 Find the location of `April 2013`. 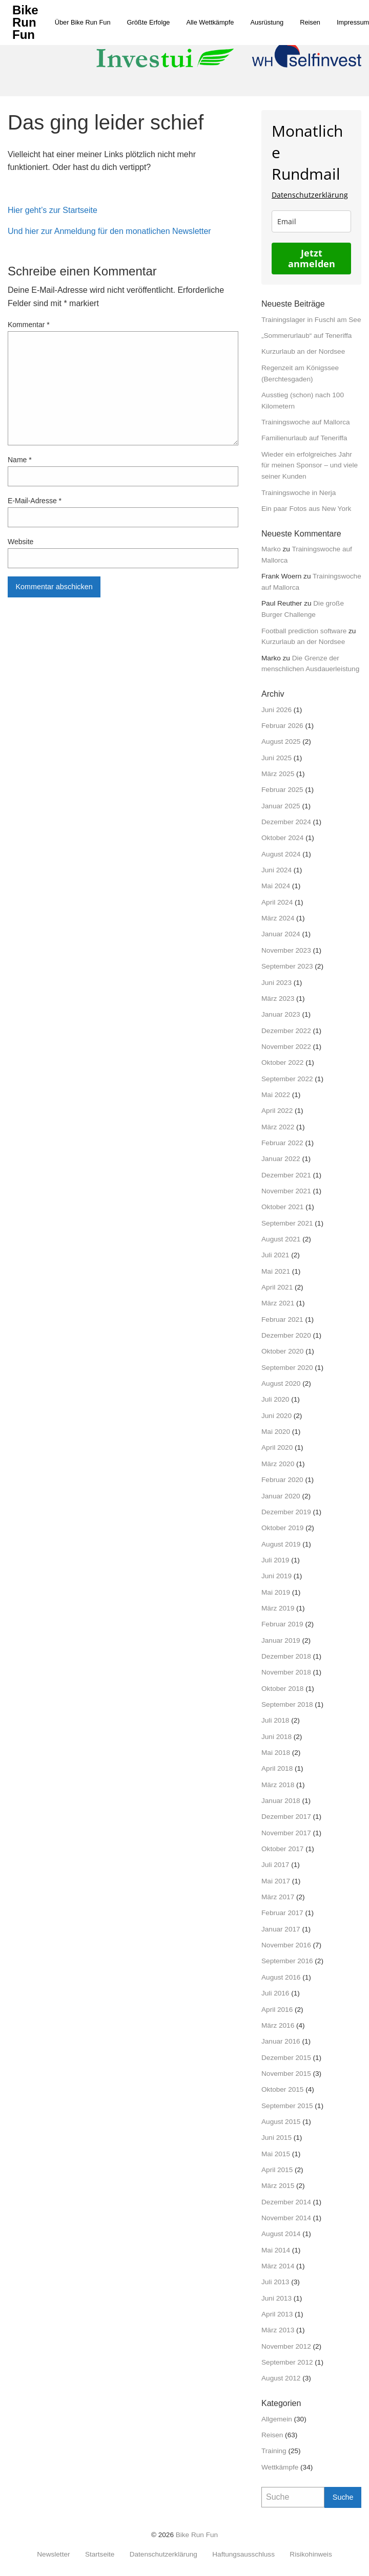

April 2013 is located at coordinates (277, 2314).